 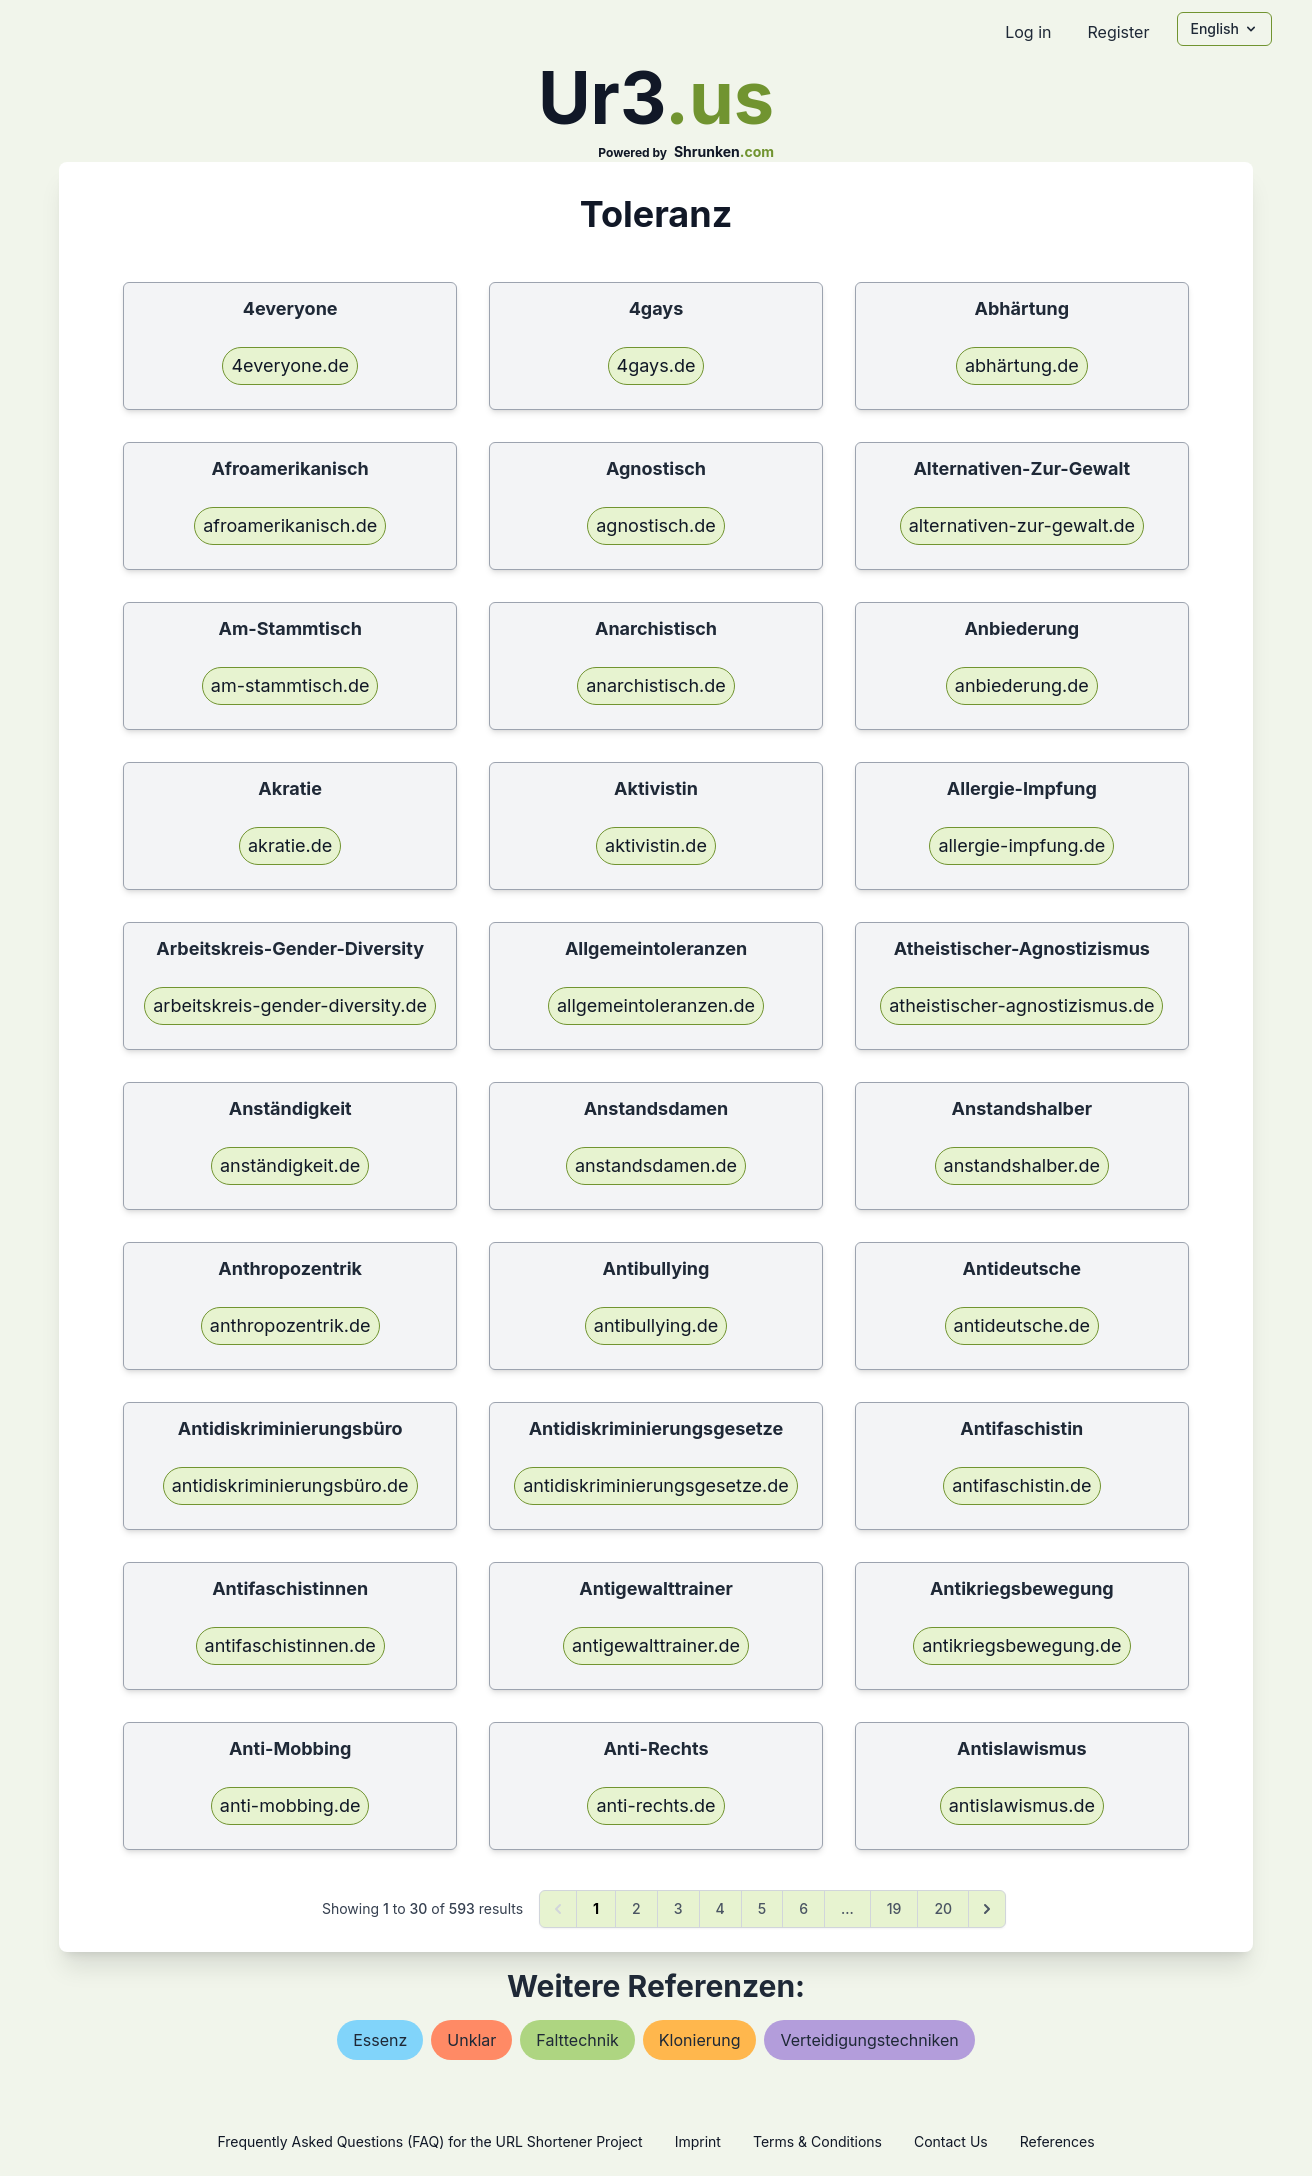 I want to click on antigewalttrainer.de, so click(x=656, y=1645).